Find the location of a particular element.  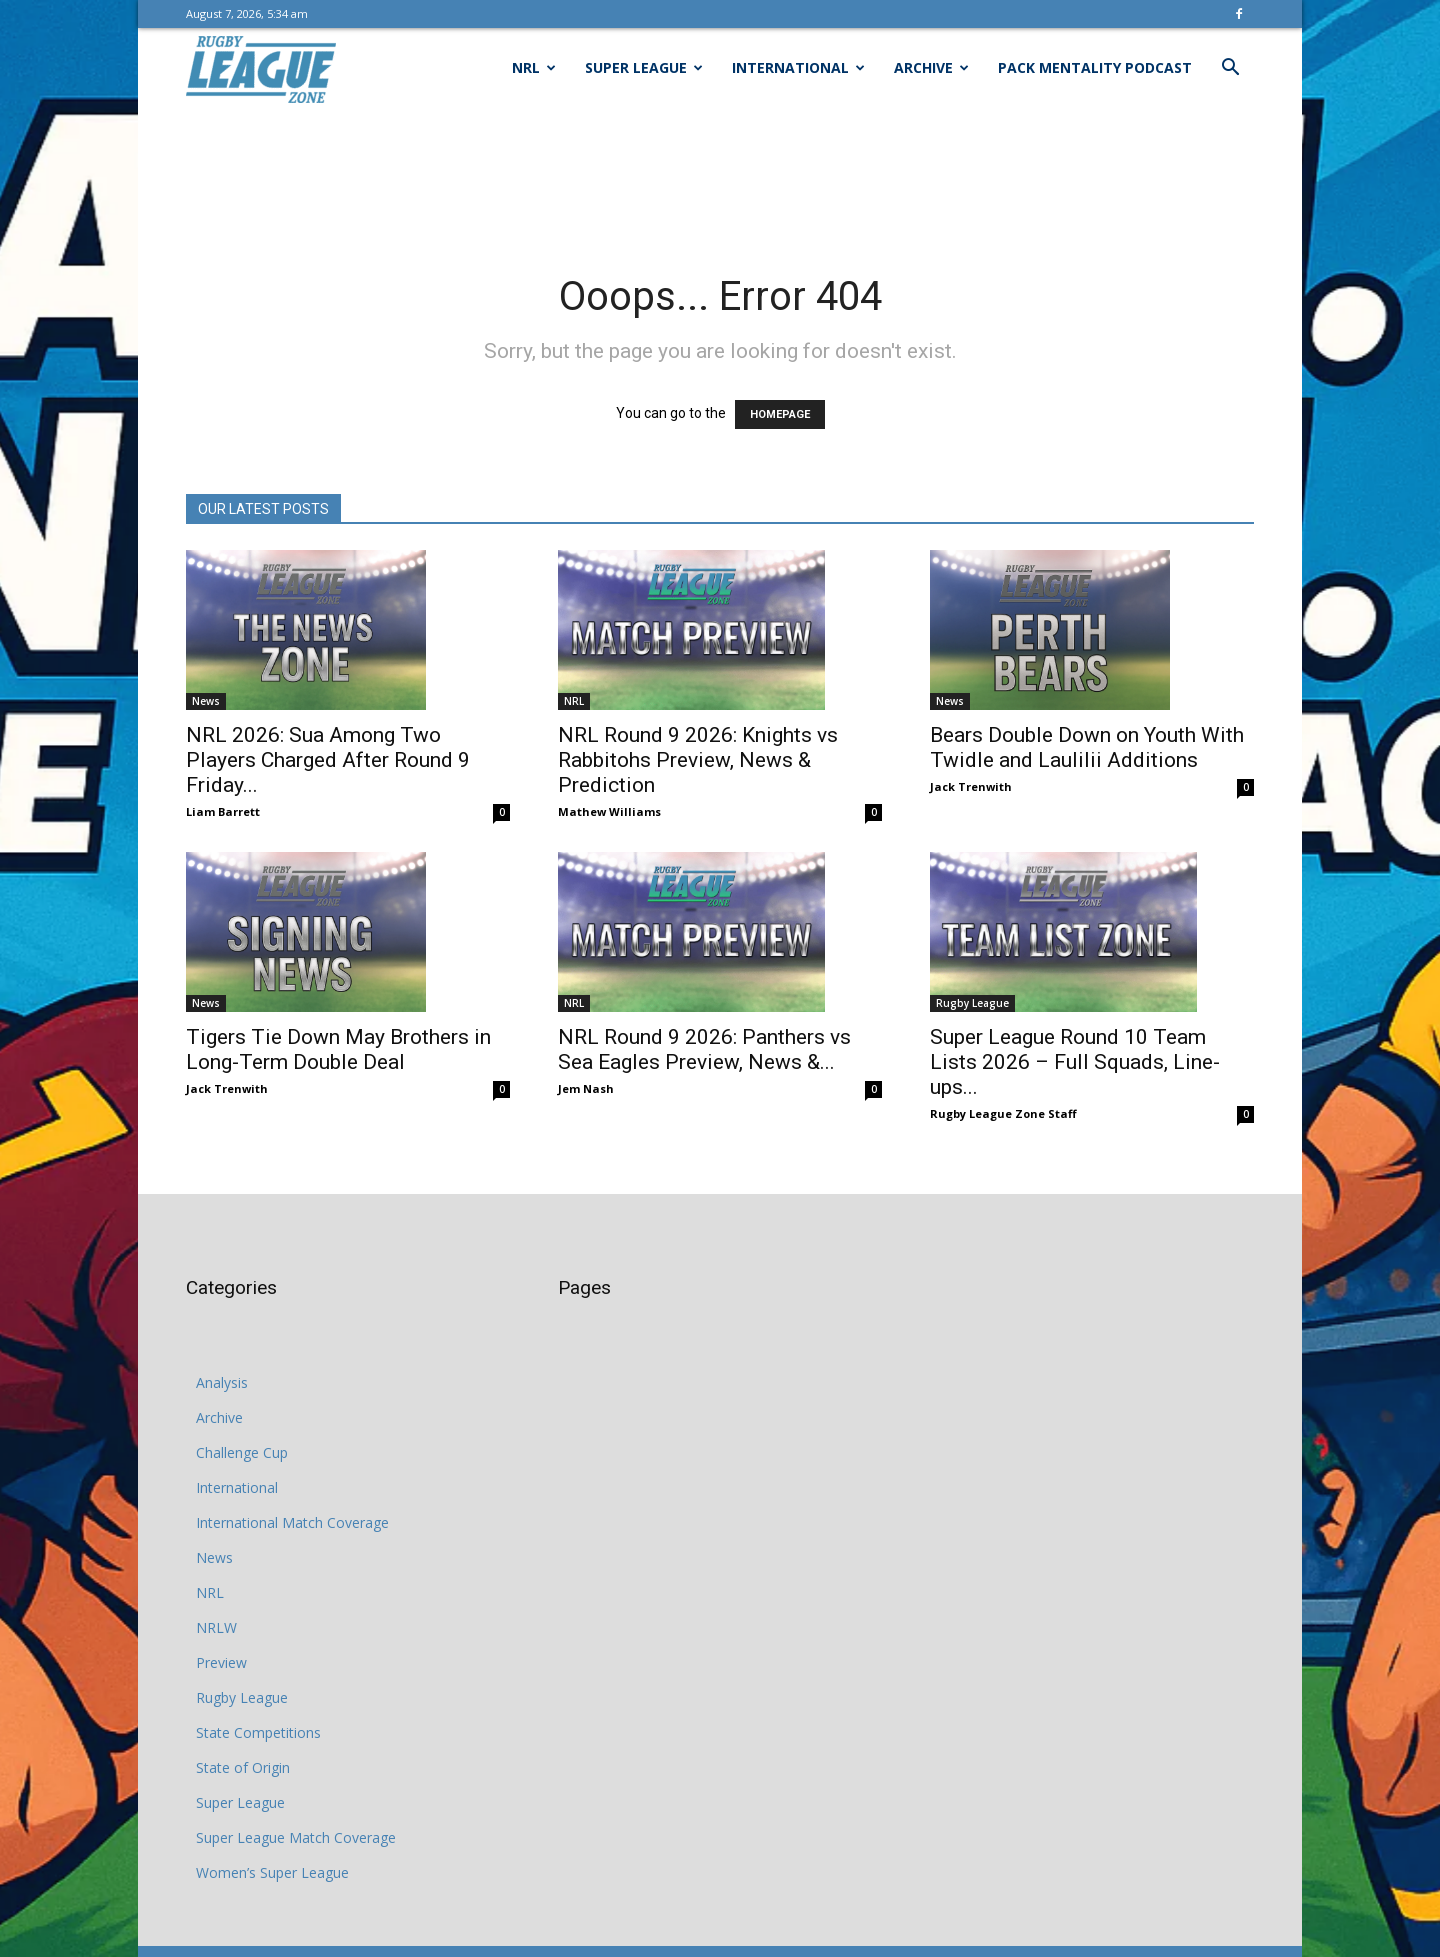

Challenge Cup is located at coordinates (242, 1452).